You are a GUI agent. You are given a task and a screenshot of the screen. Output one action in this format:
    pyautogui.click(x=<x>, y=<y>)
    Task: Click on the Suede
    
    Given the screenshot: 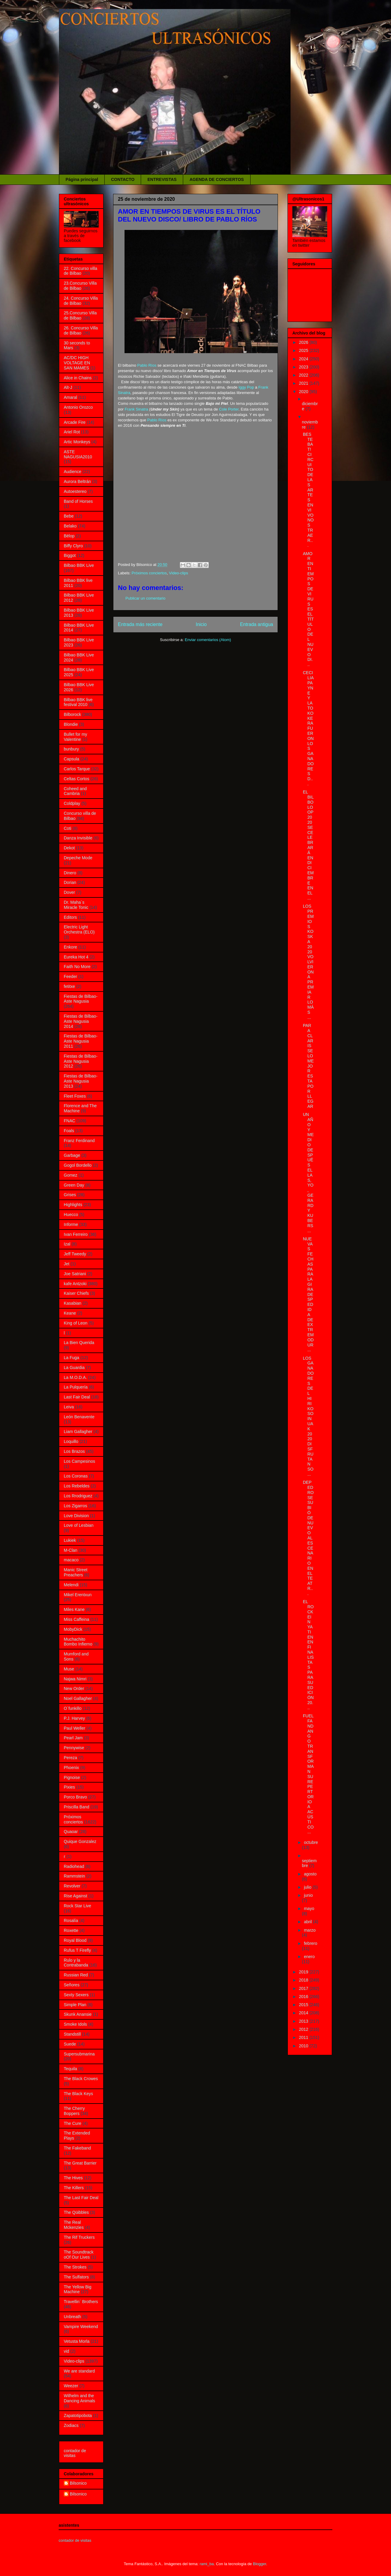 What is the action you would take?
    pyautogui.click(x=70, y=2044)
    